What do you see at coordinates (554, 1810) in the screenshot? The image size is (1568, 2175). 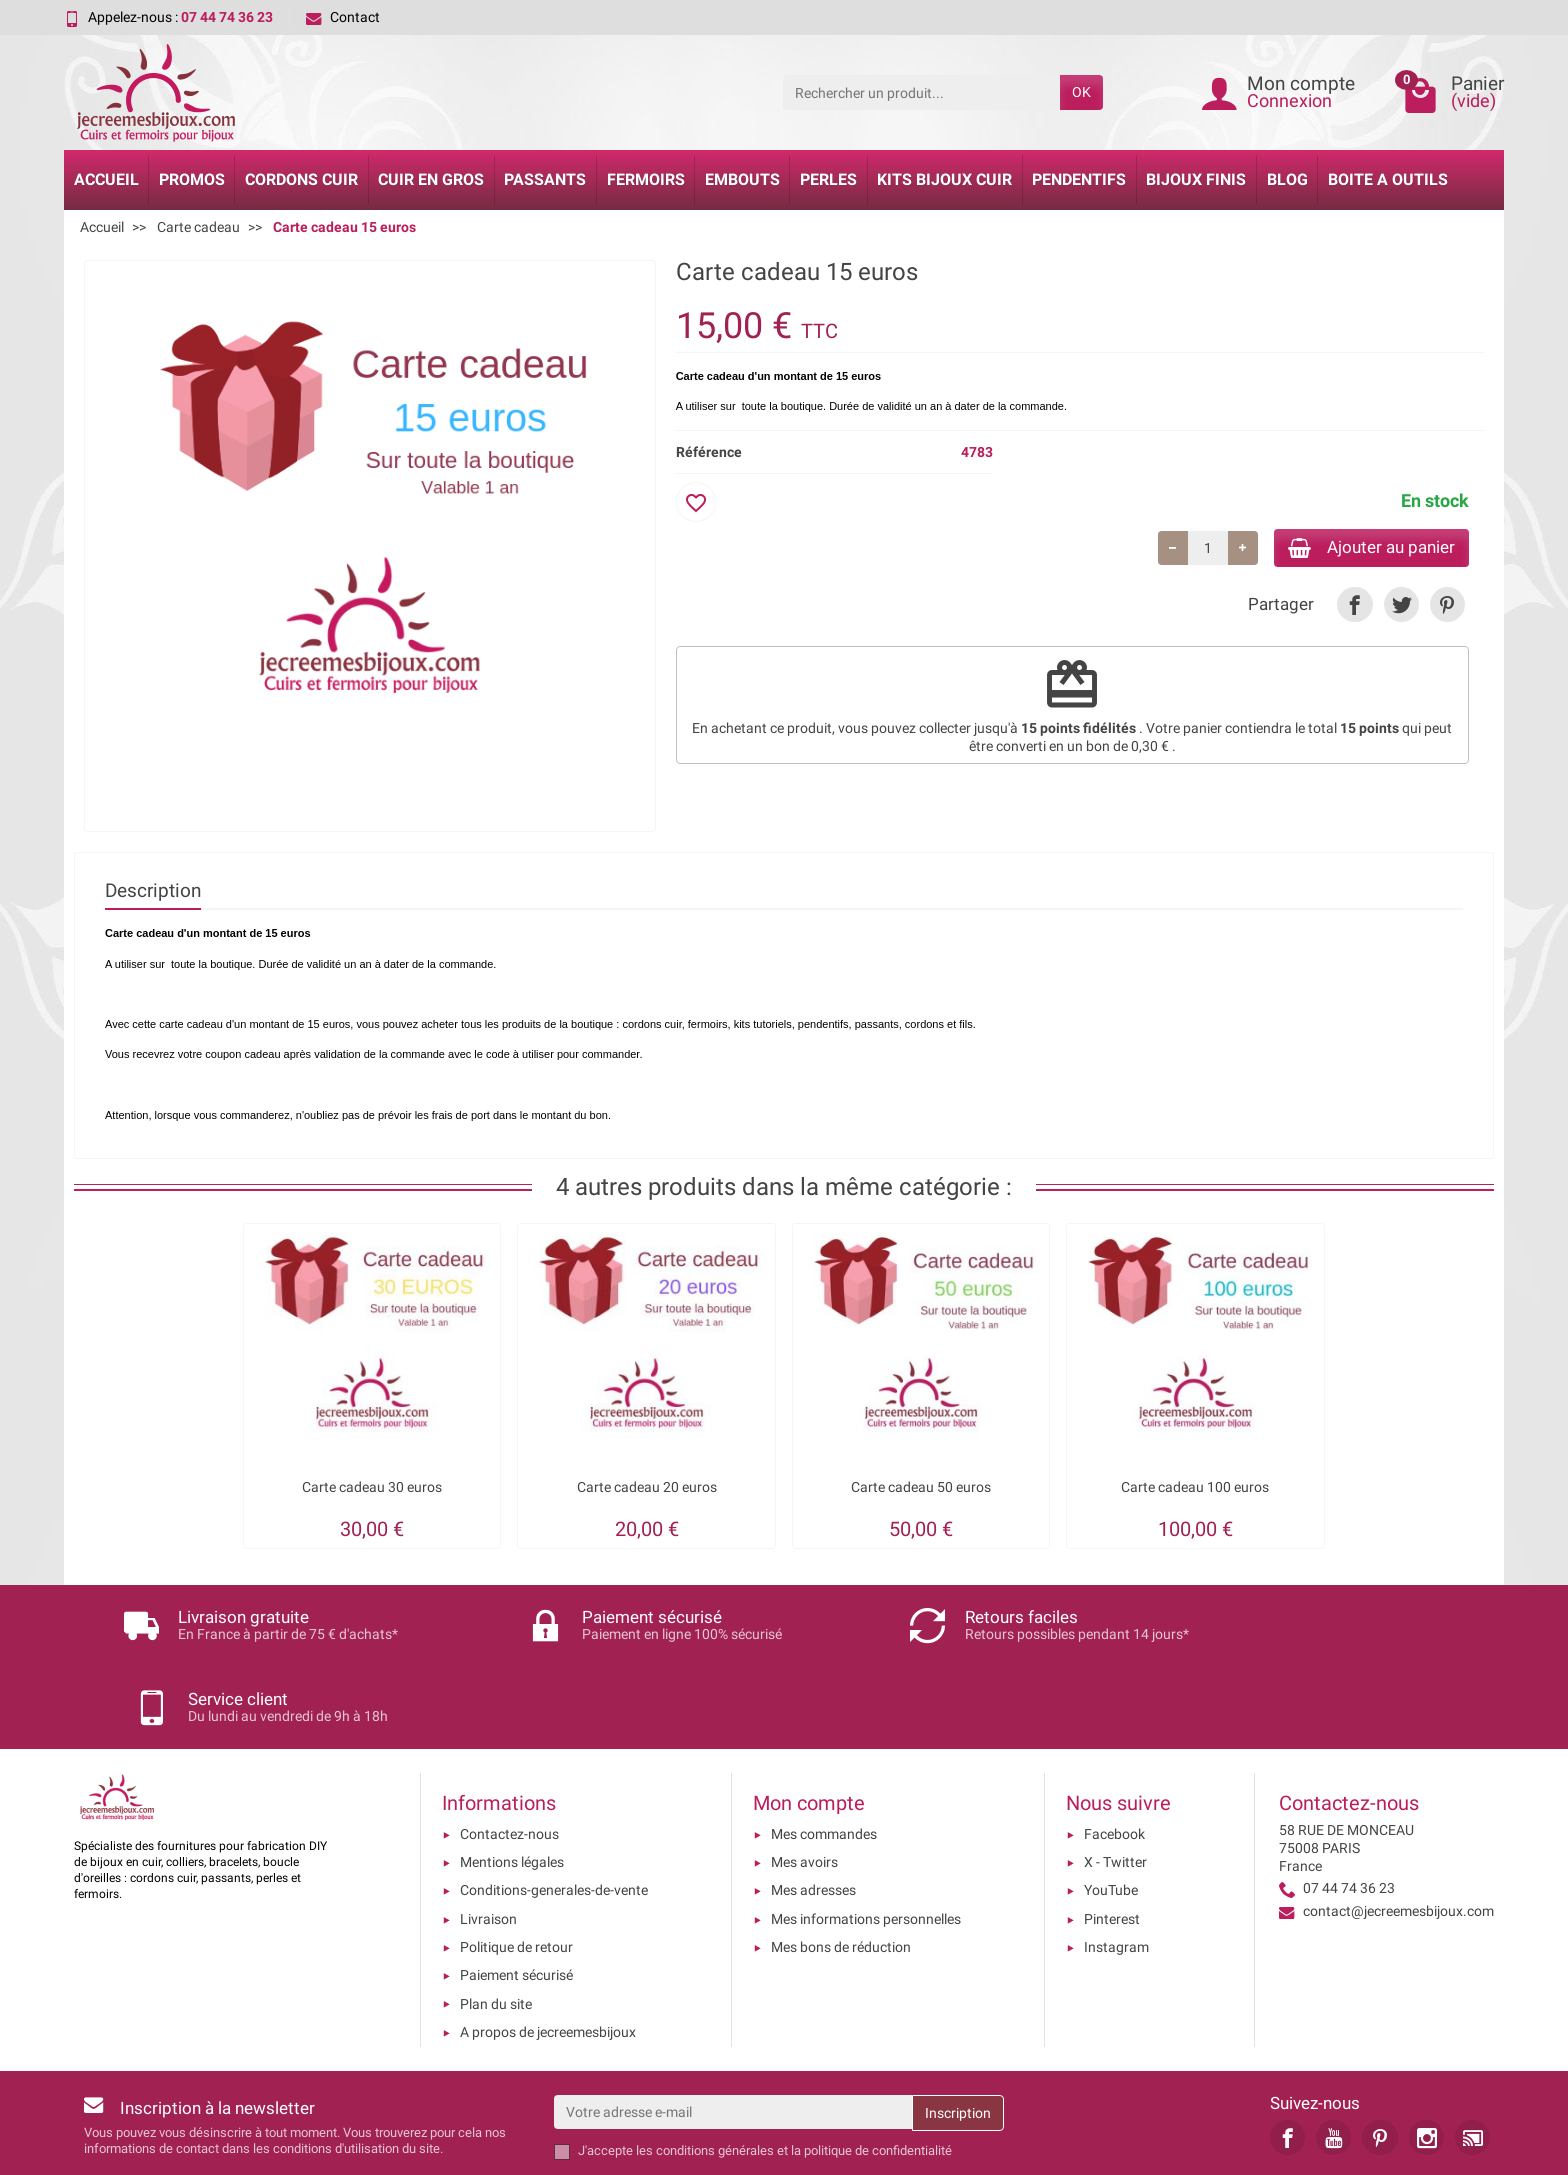 I see `Conditions-generales-de-vente` at bounding box center [554, 1810].